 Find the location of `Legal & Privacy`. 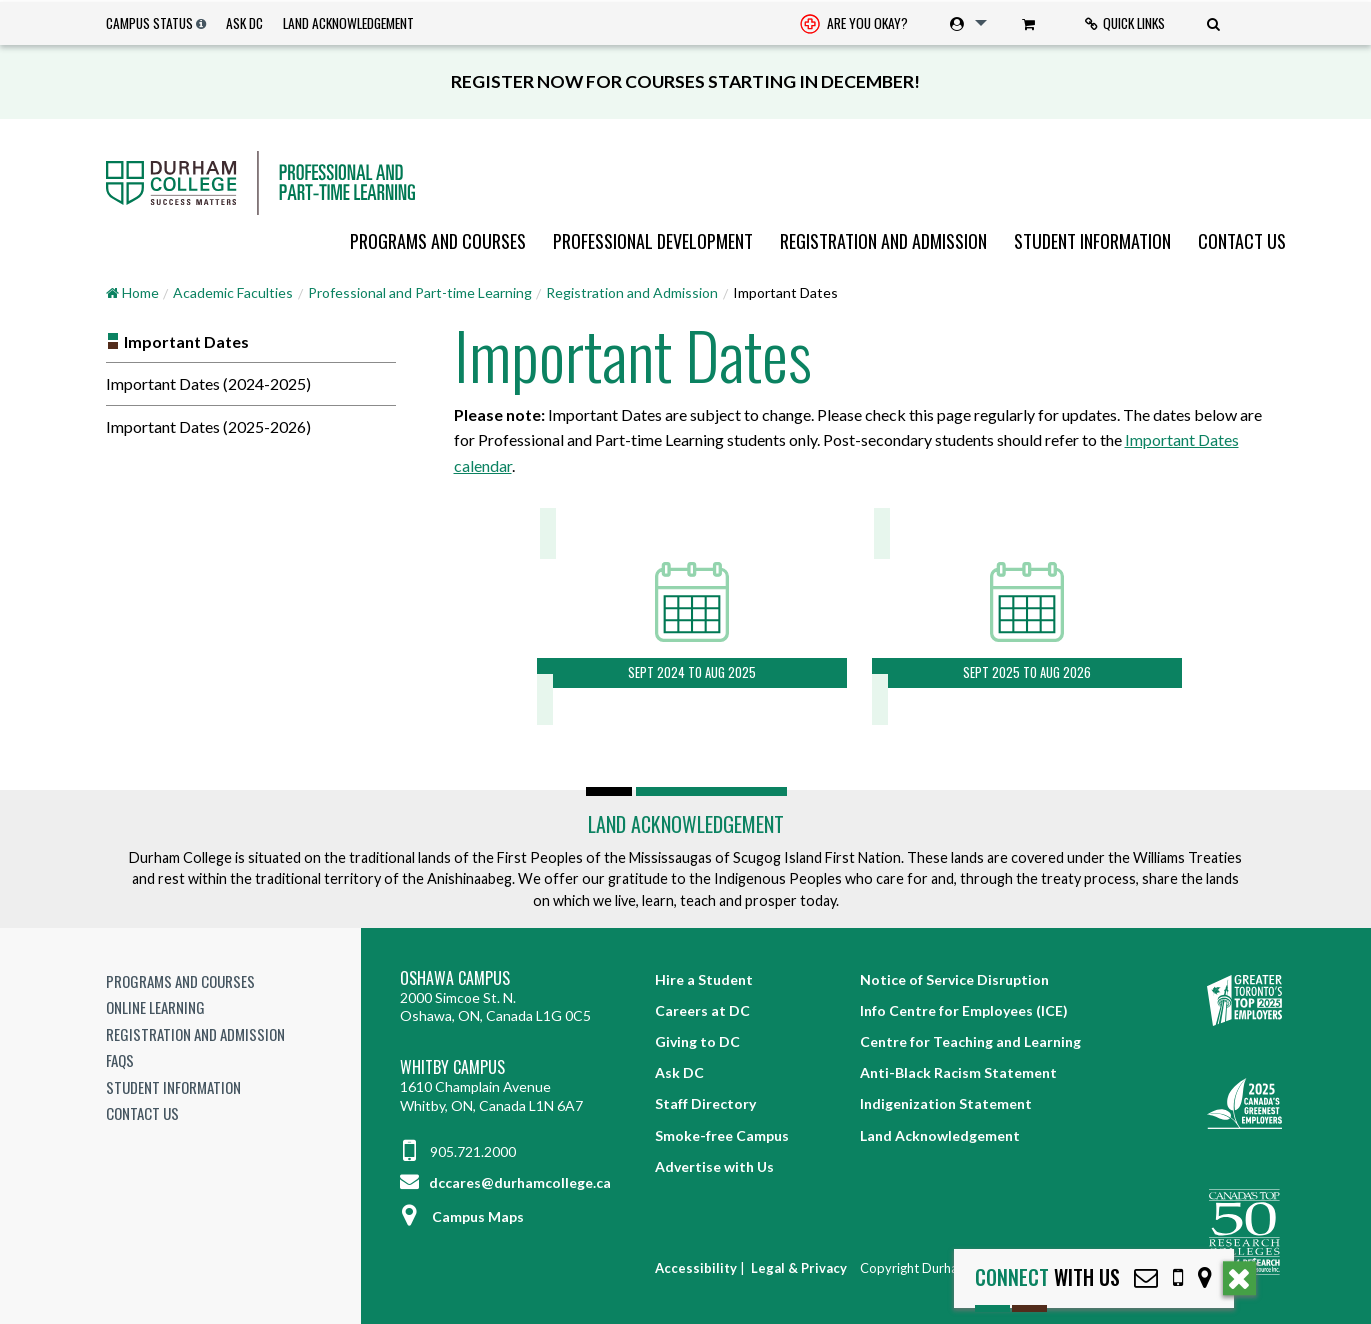

Legal & Privacy is located at coordinates (799, 1268).